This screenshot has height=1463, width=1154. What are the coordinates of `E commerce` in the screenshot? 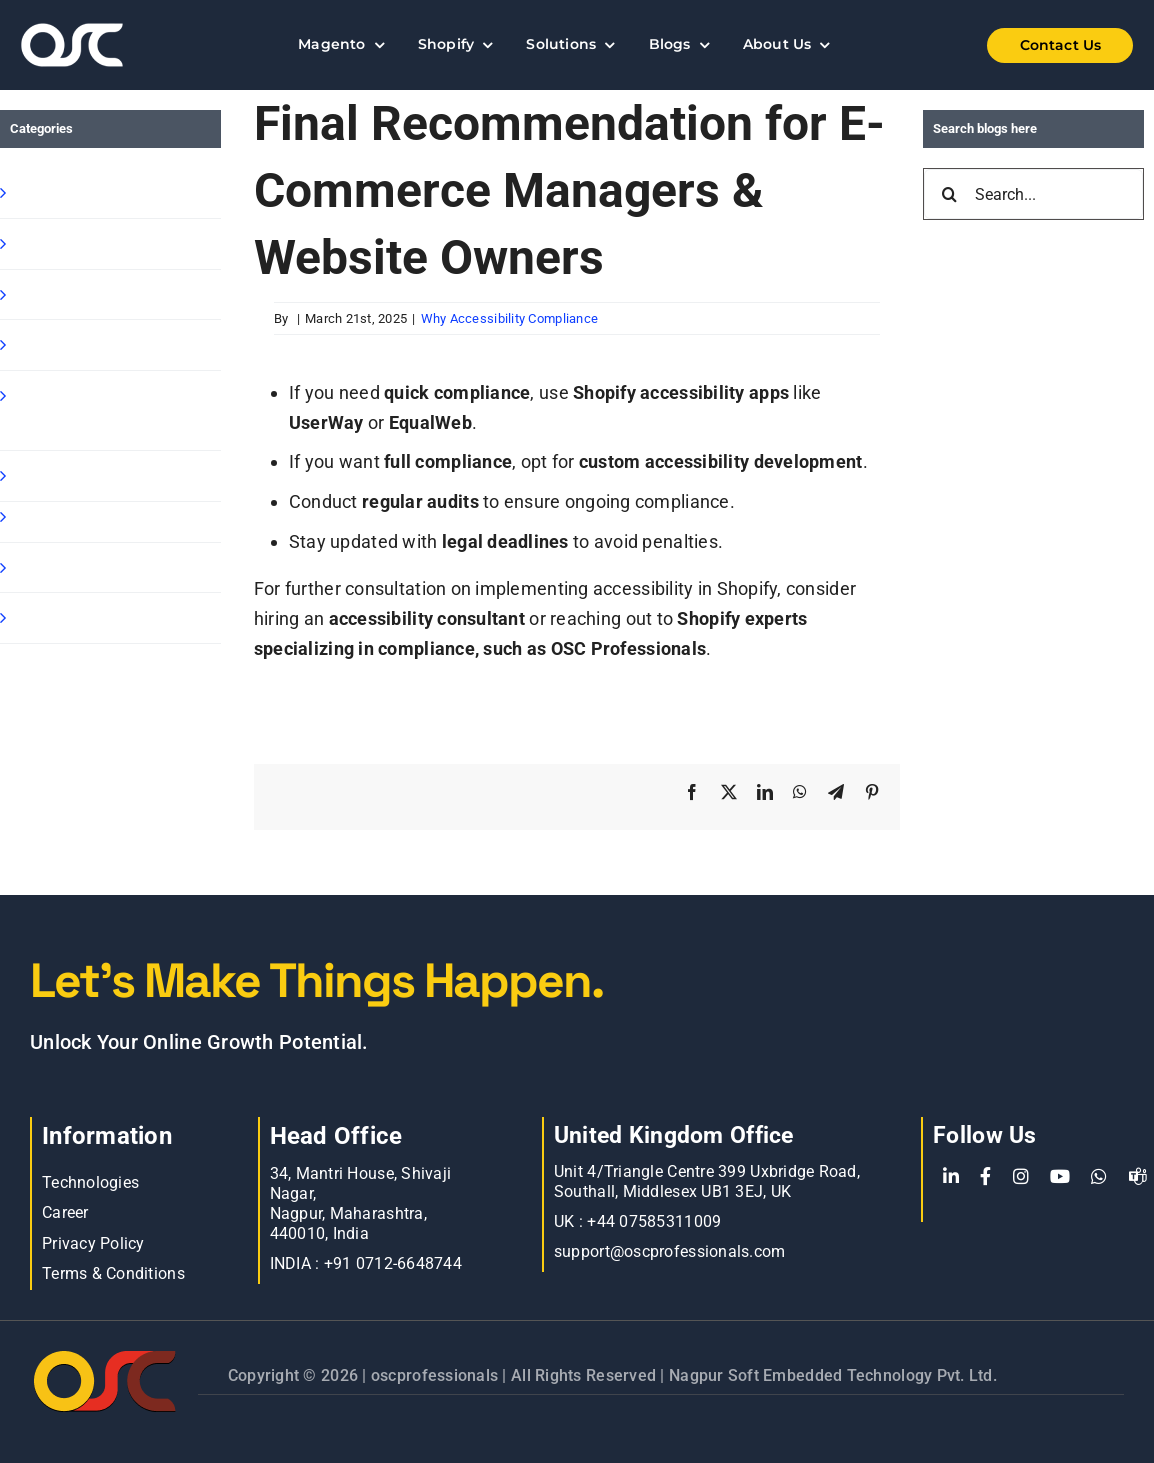 It's located at (65, 567).